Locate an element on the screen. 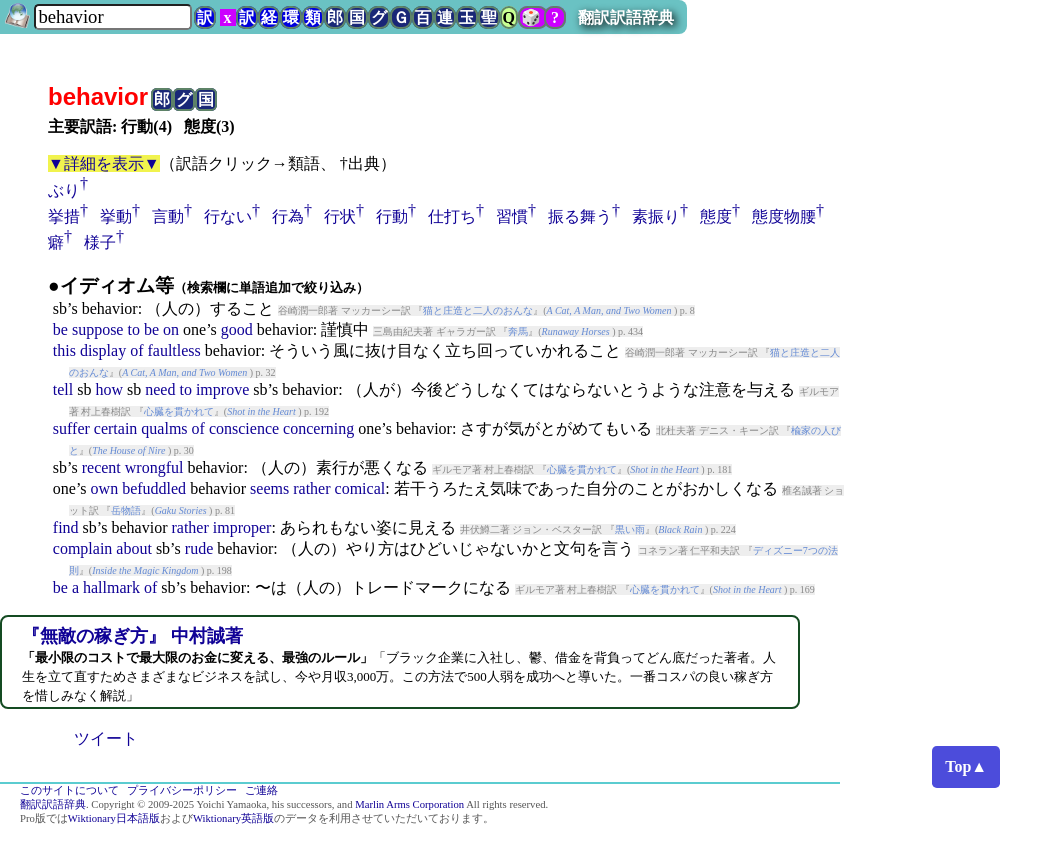  need is located at coordinates (160, 389).